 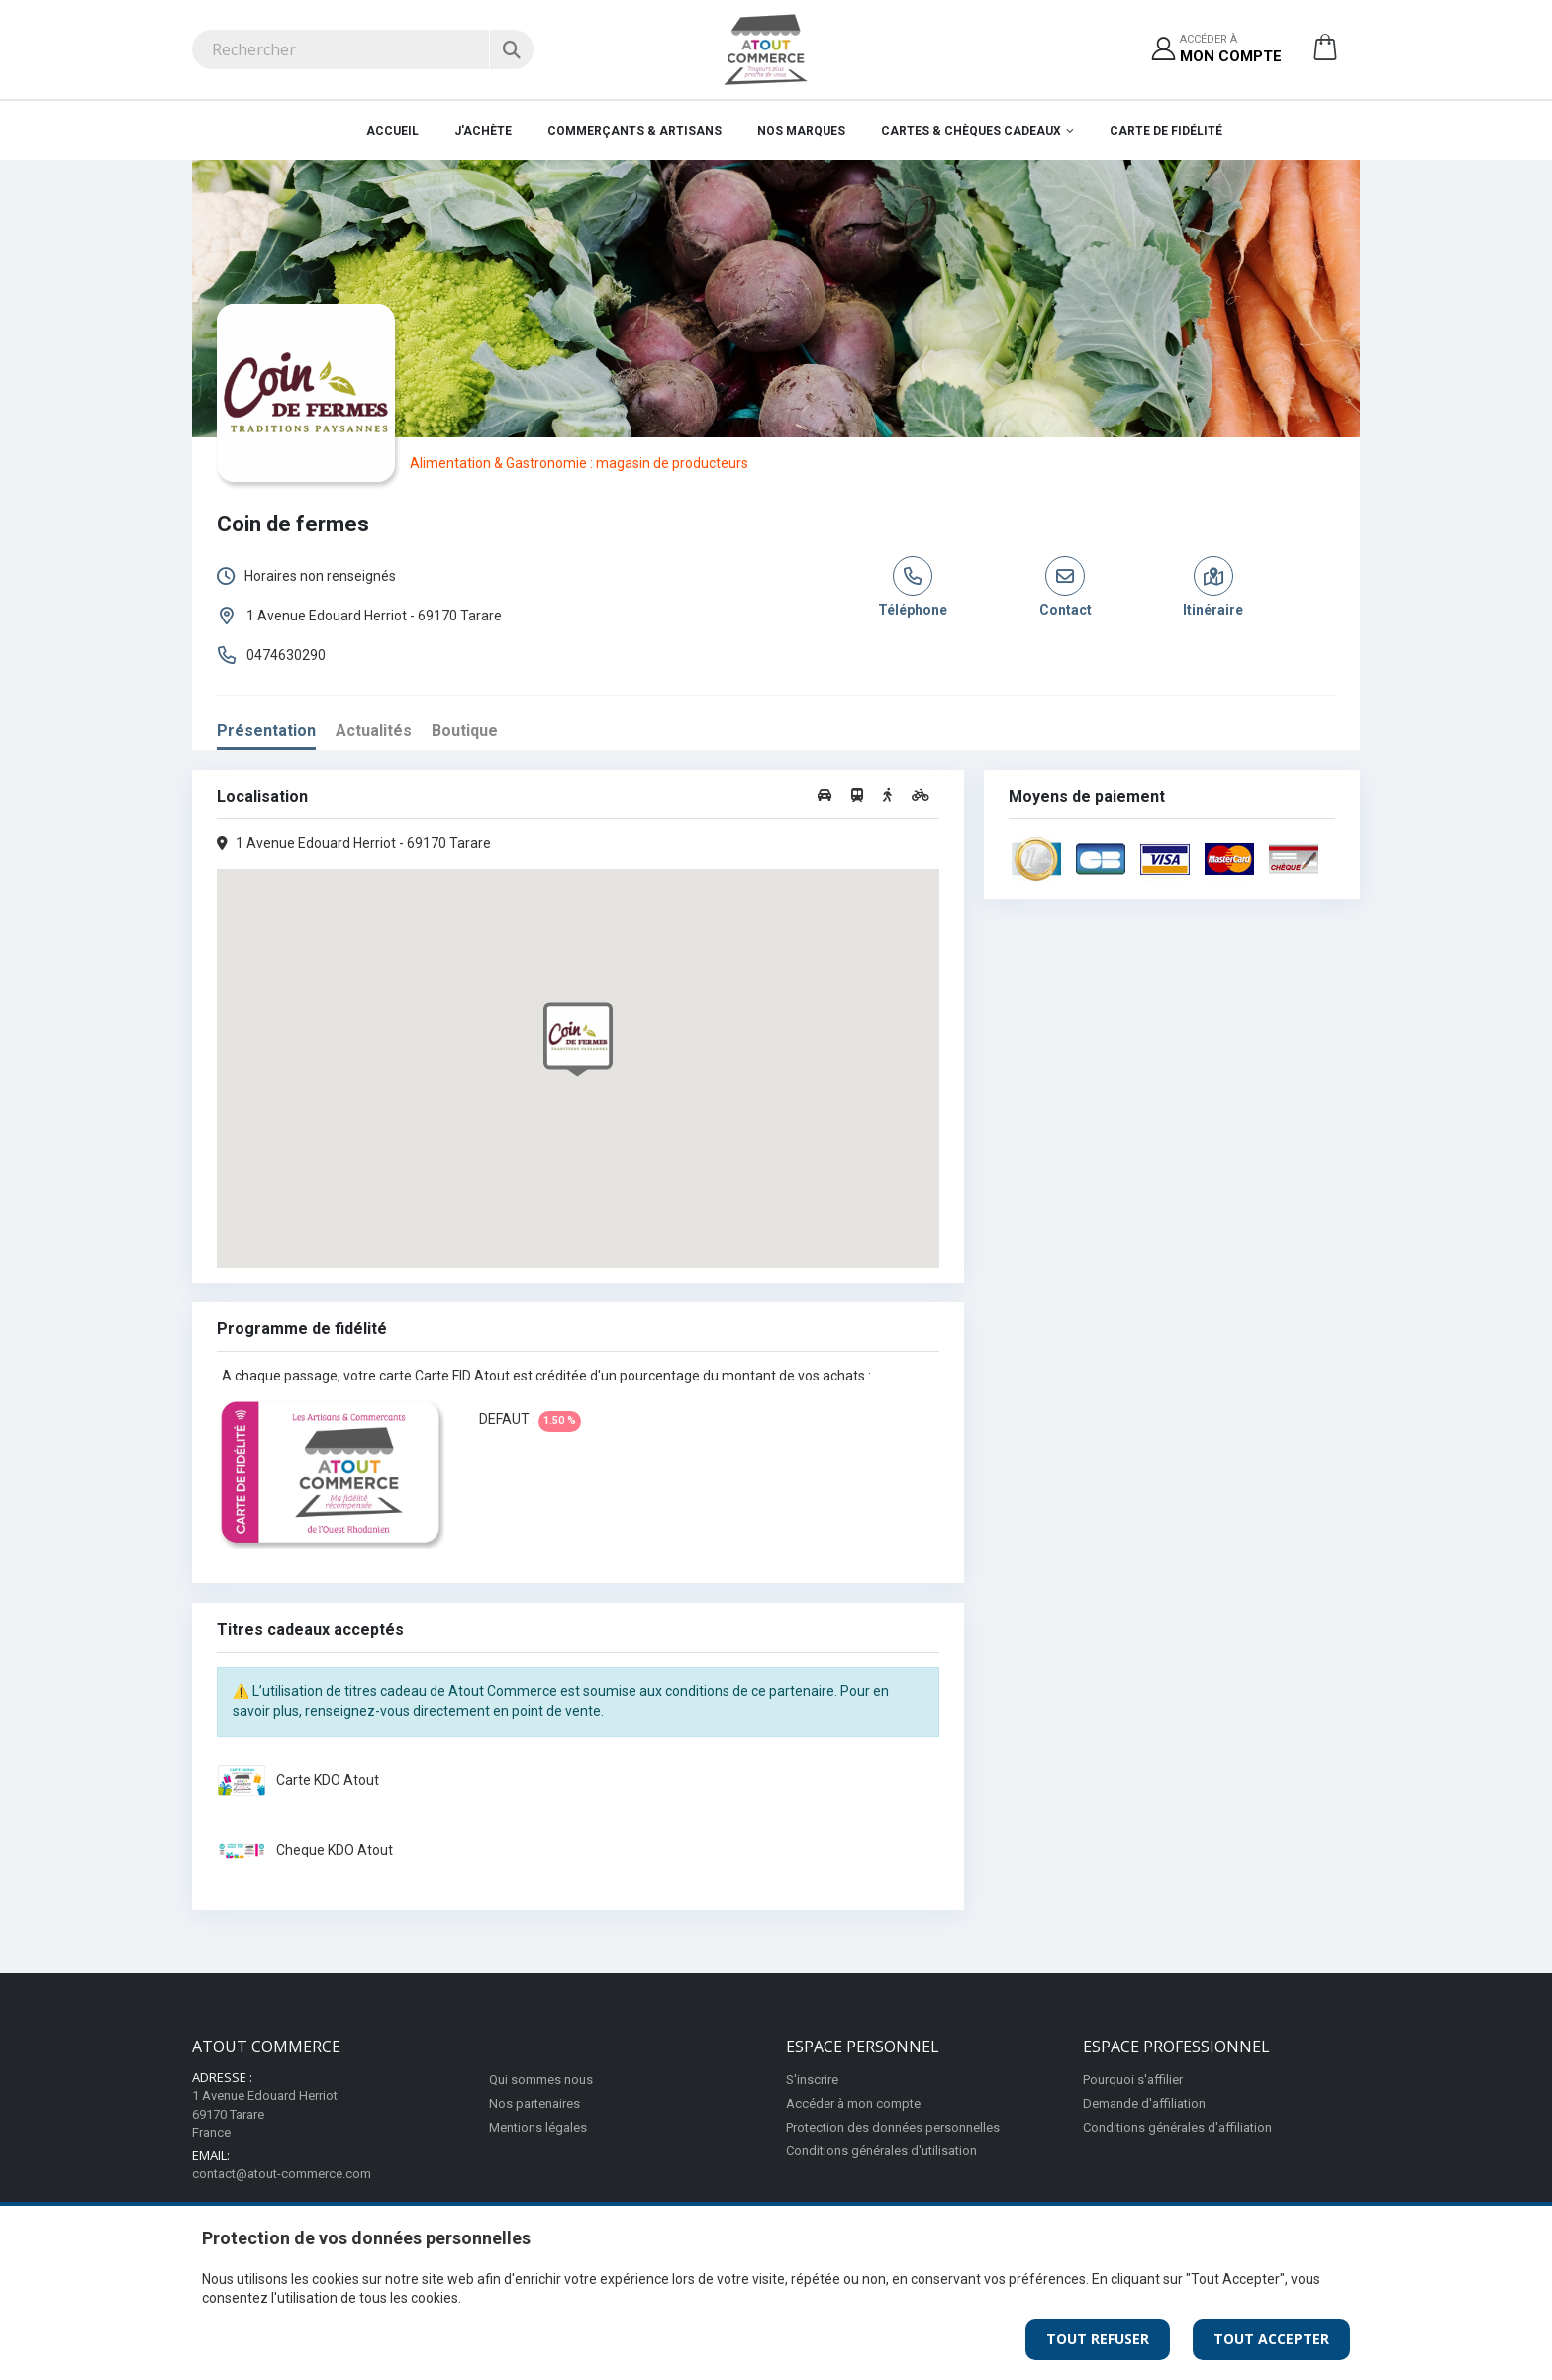 What do you see at coordinates (281, 2173) in the screenshot?
I see `contact@atout-commerce.com` at bounding box center [281, 2173].